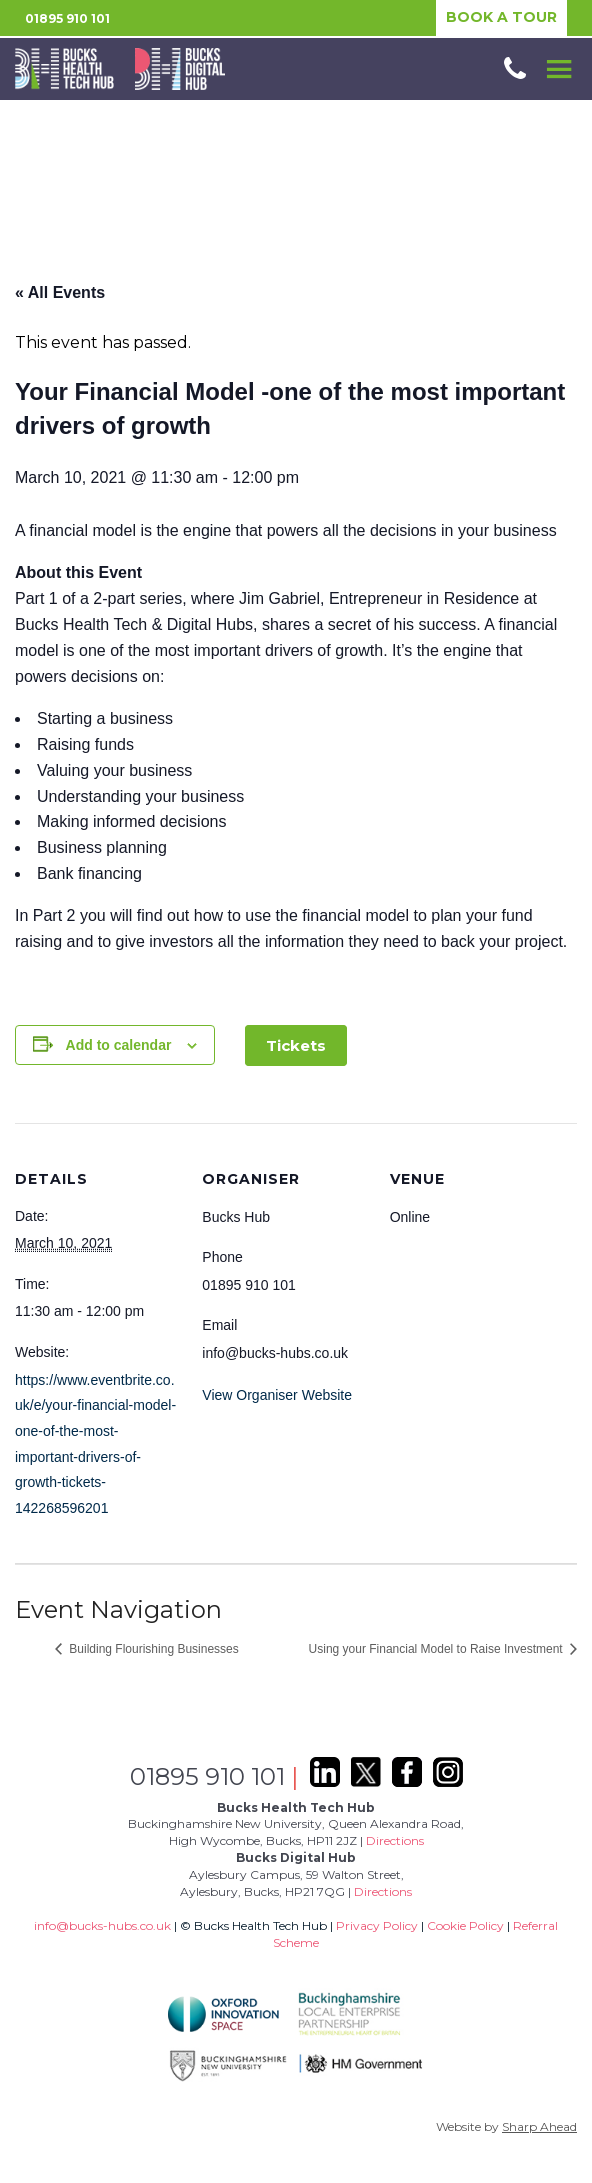 The image size is (592, 2183). Describe the element at coordinates (501, 17) in the screenshot. I see `BOOK A TOUR` at that location.